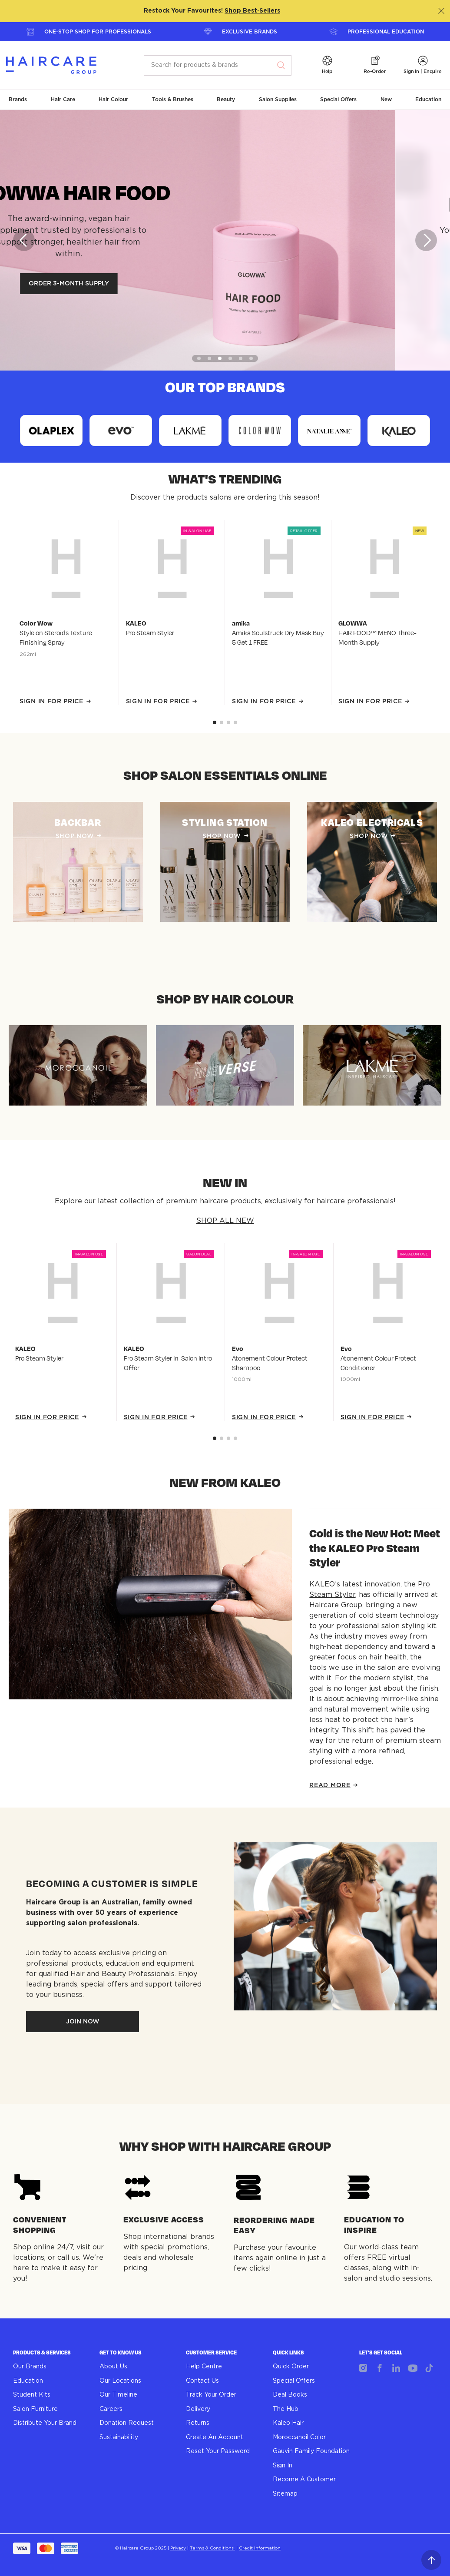 This screenshot has width=450, height=2576. What do you see at coordinates (290, 2395) in the screenshot?
I see `Deal Books` at bounding box center [290, 2395].